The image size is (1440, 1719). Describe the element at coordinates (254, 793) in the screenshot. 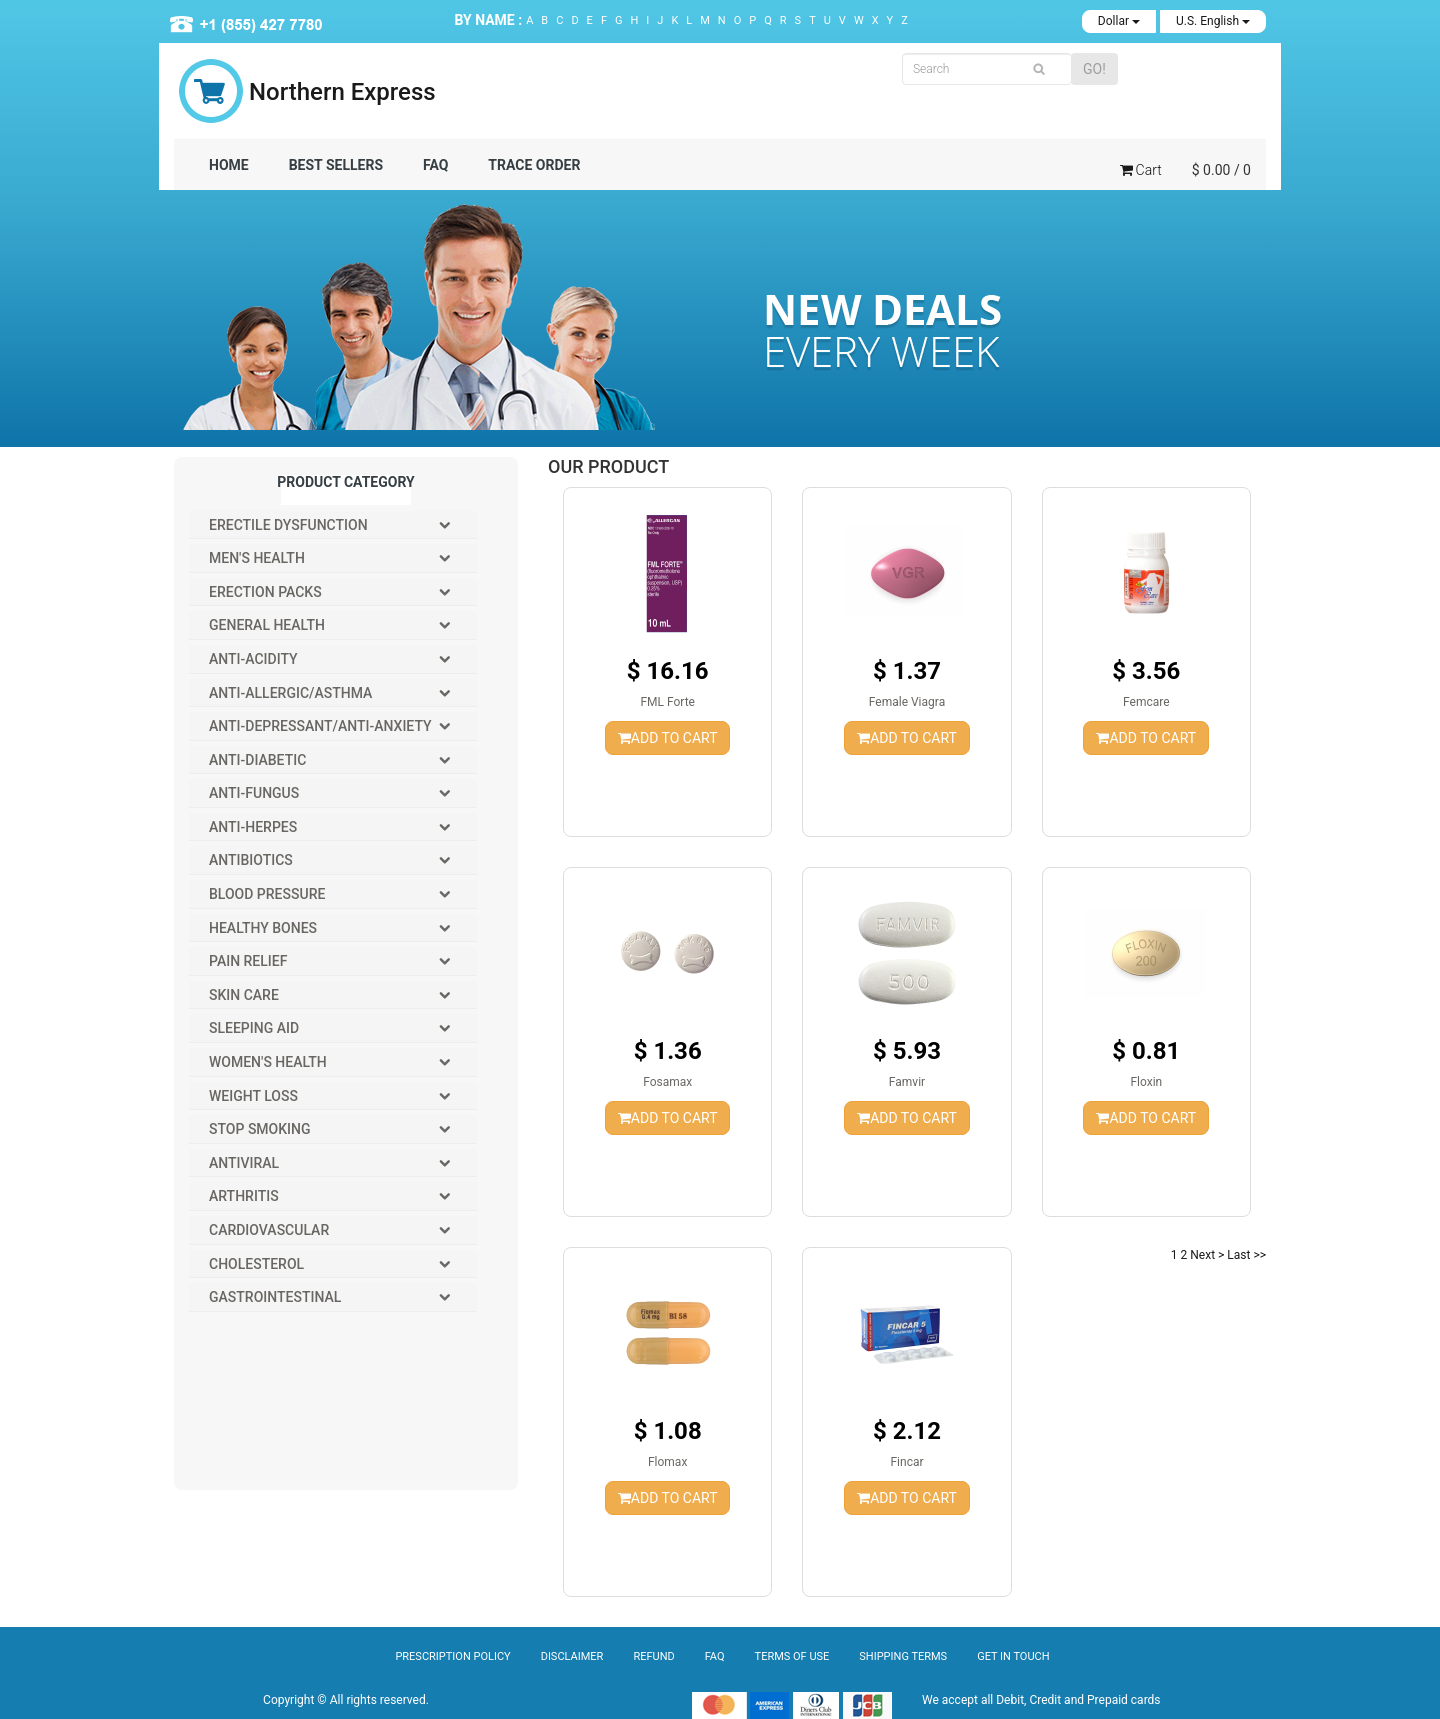

I see `Anti-Fungus` at that location.